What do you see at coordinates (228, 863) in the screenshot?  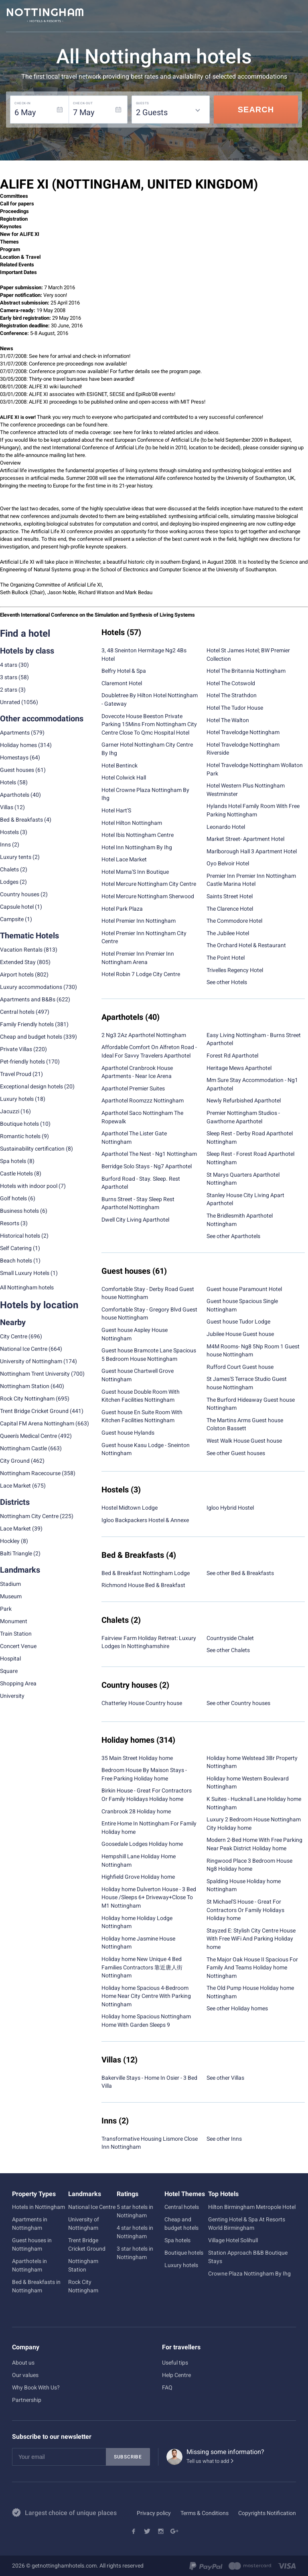 I see `Oyo Belvoir Hotel` at bounding box center [228, 863].